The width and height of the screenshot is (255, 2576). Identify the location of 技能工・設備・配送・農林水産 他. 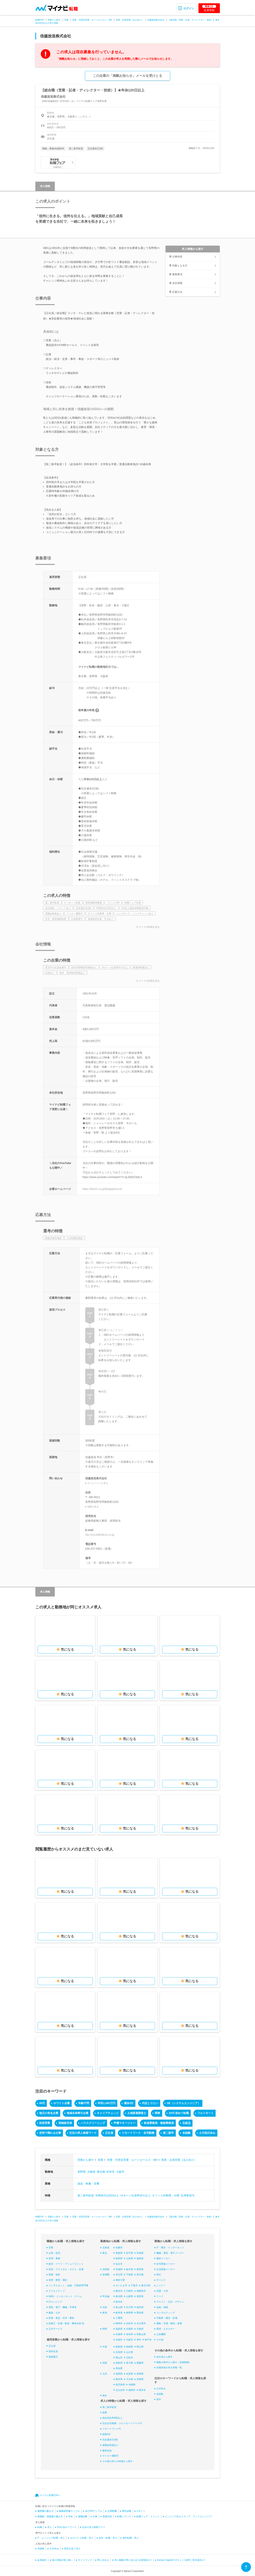
(66, 2323).